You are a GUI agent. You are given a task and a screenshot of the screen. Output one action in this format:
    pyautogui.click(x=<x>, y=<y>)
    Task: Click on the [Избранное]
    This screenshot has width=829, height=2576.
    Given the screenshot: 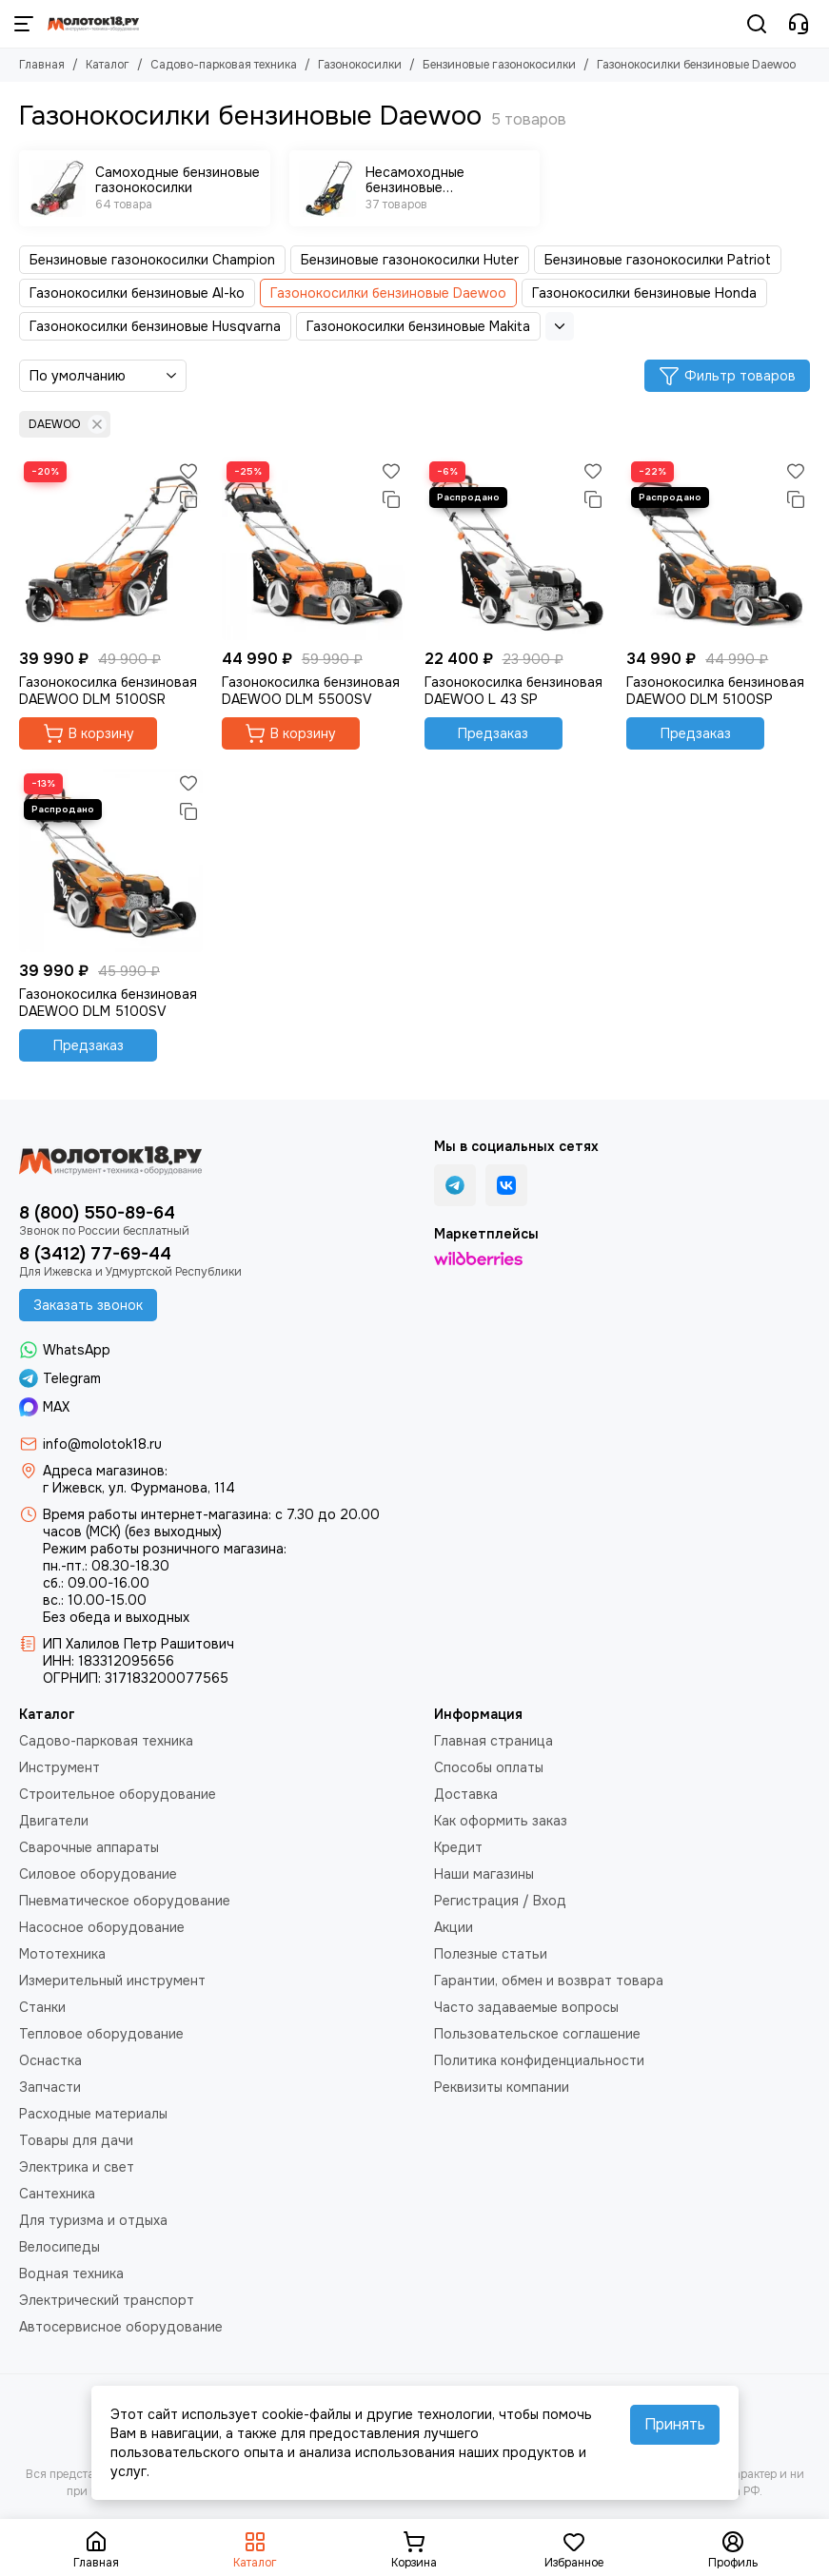 What is the action you would take?
    pyautogui.click(x=188, y=471)
    